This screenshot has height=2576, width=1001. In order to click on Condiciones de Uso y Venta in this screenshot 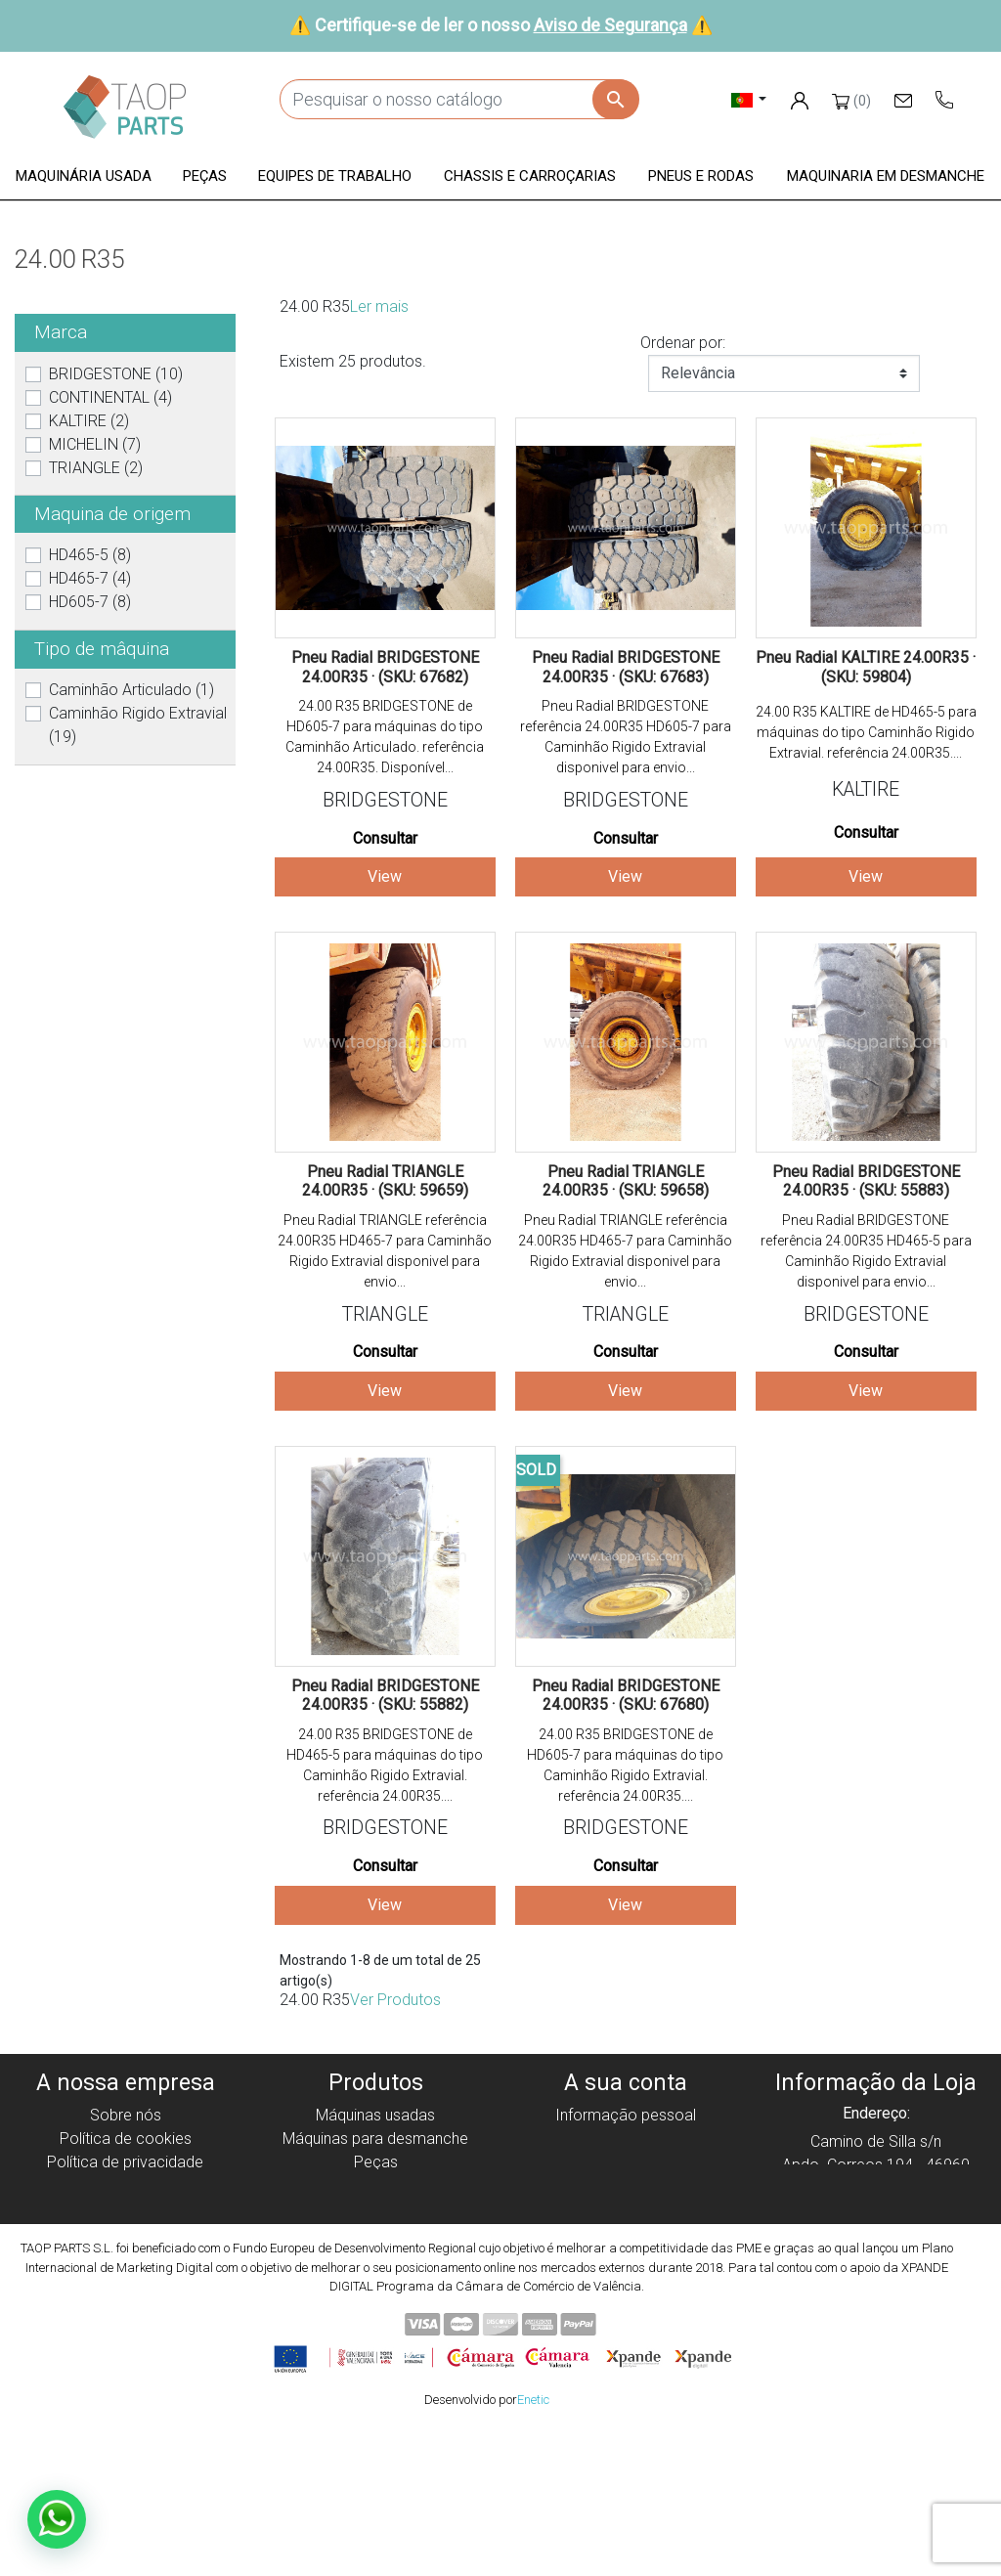, I will do `click(125, 2209)`.